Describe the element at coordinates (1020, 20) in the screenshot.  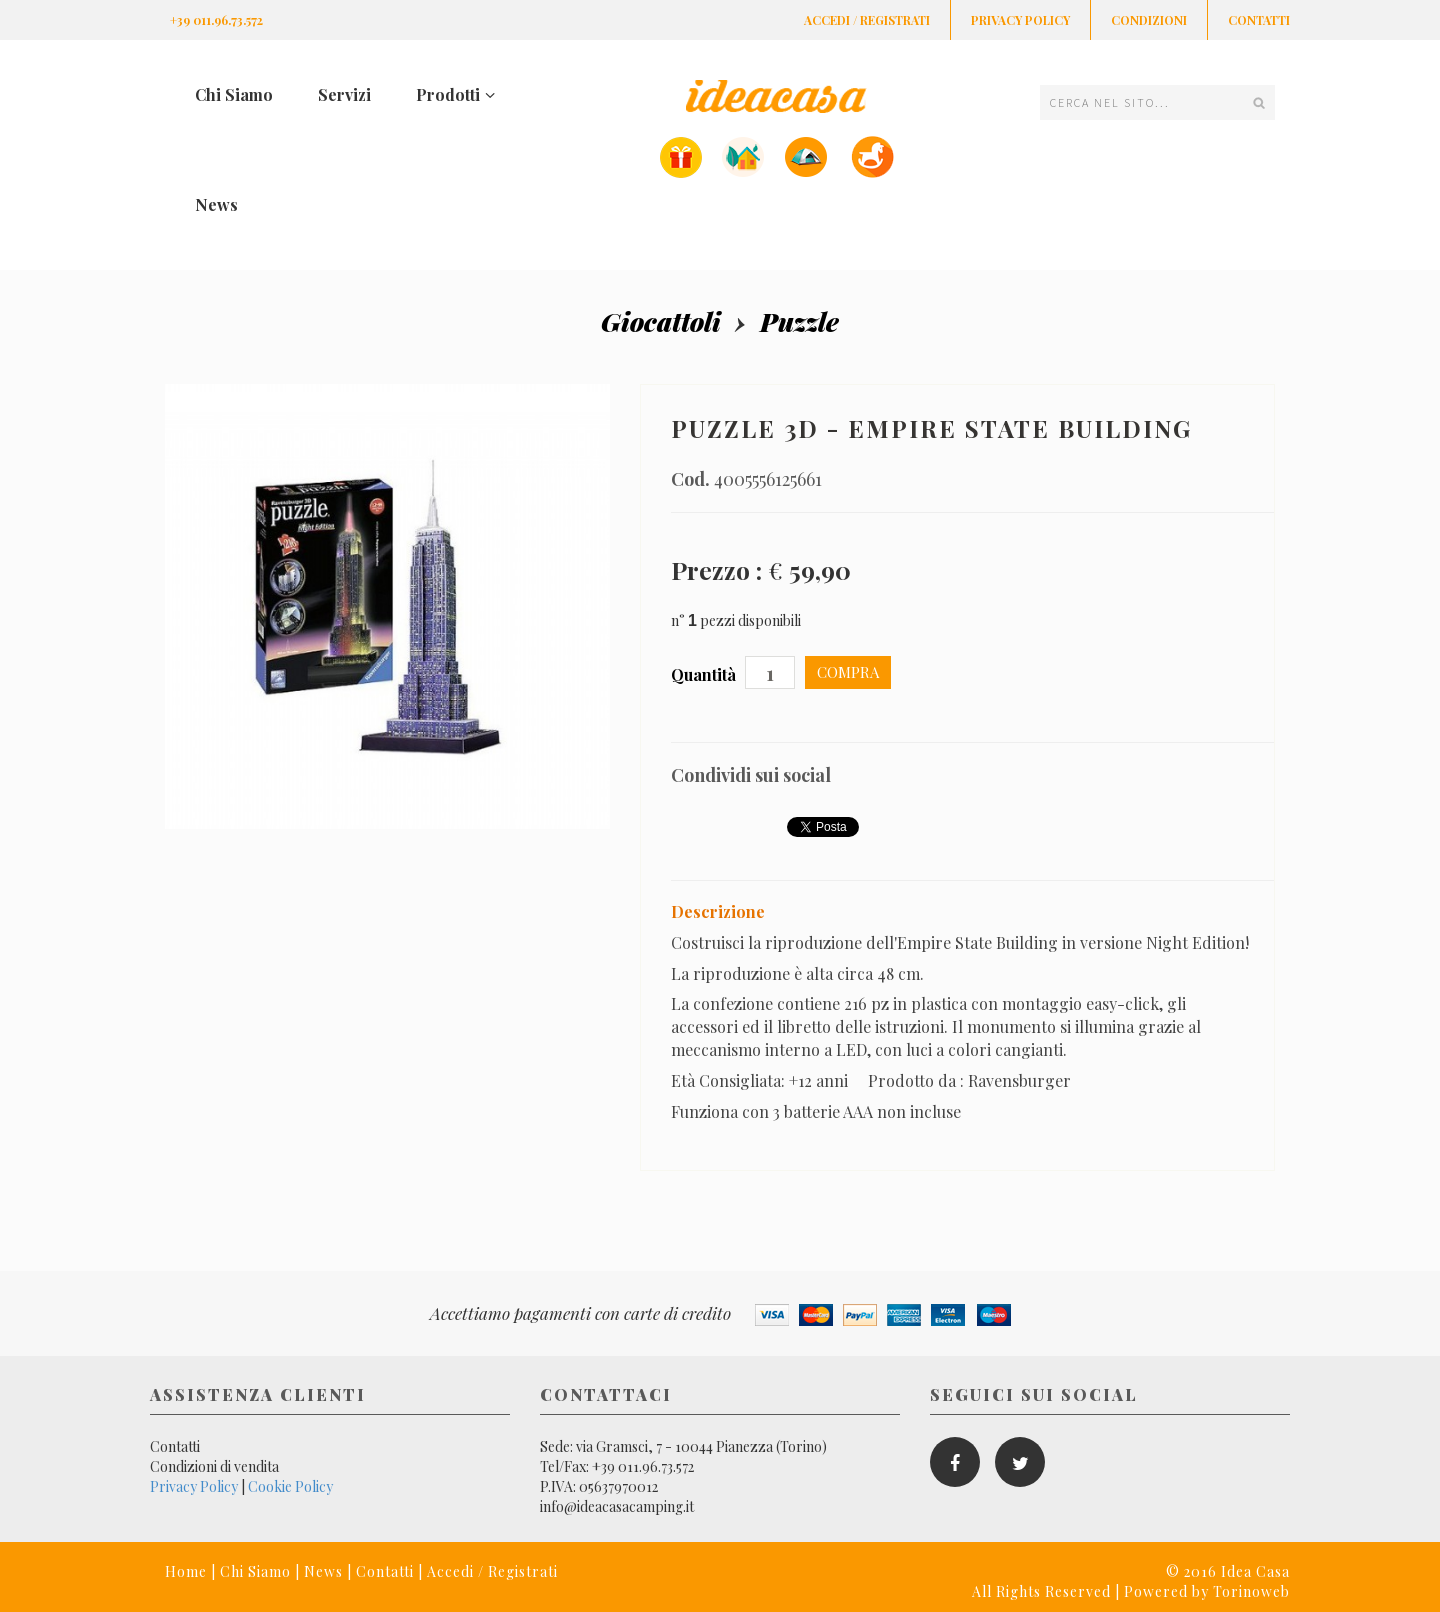
I see `Privacy Policy` at that location.